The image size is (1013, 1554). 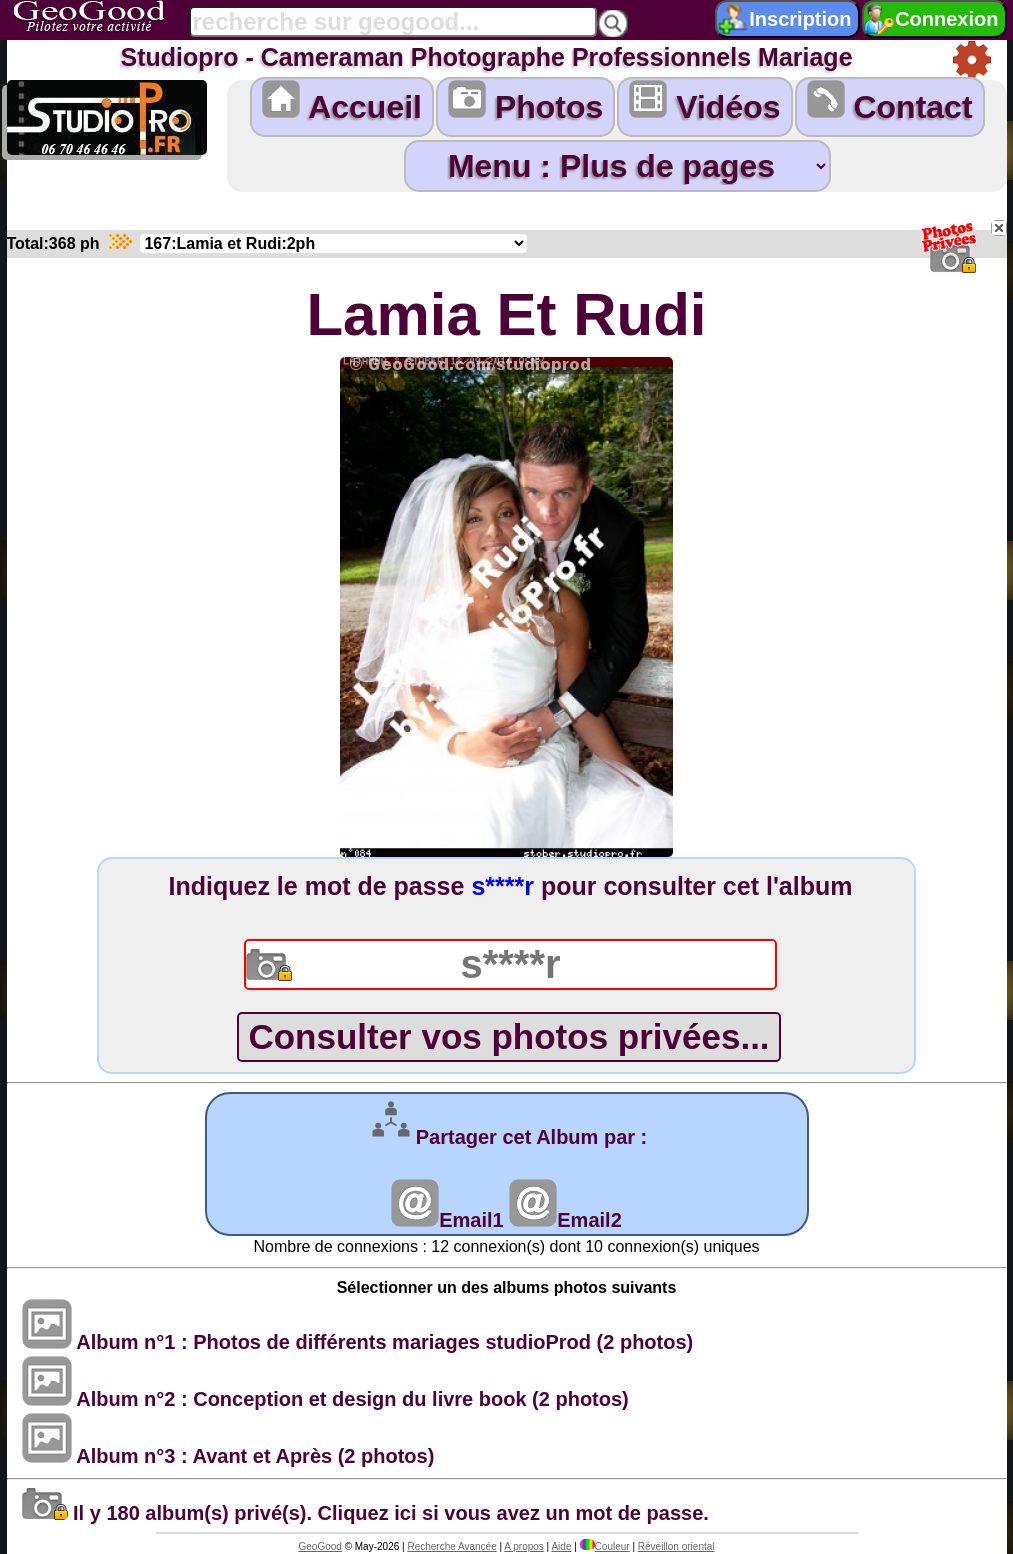 What do you see at coordinates (523, 1546) in the screenshot?
I see `A propos` at bounding box center [523, 1546].